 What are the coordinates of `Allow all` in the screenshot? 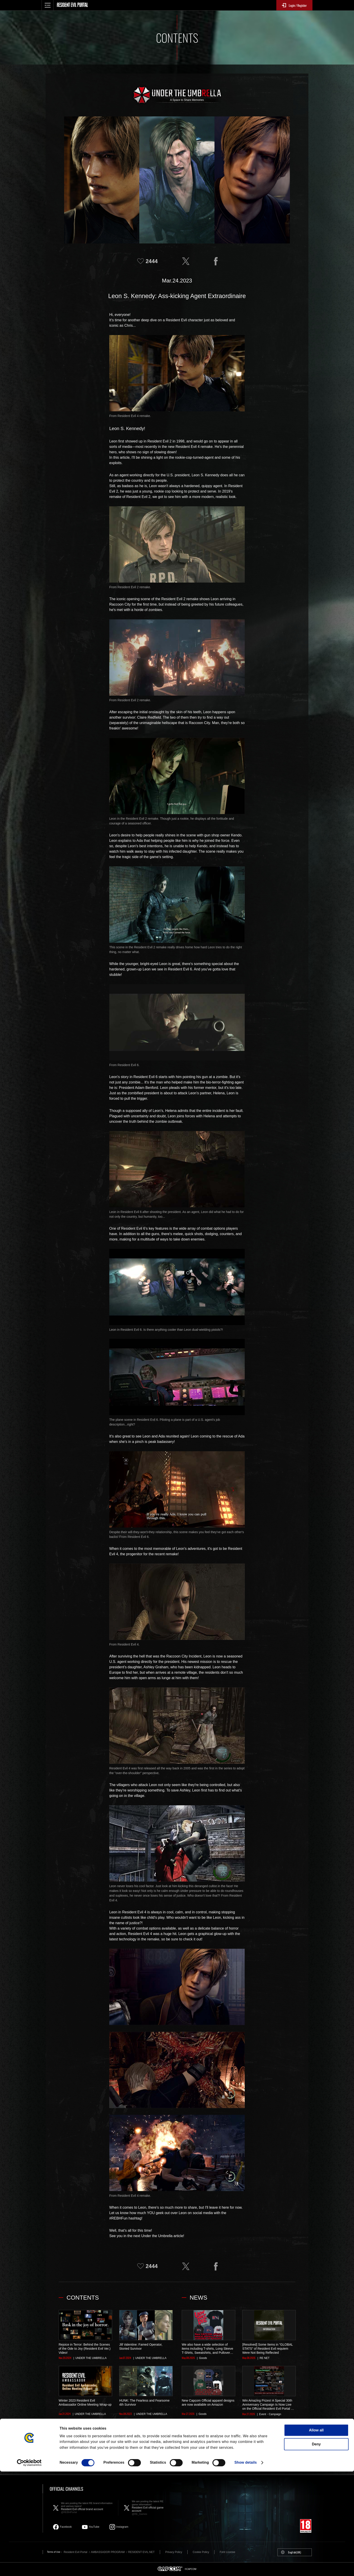 It's located at (316, 2535).